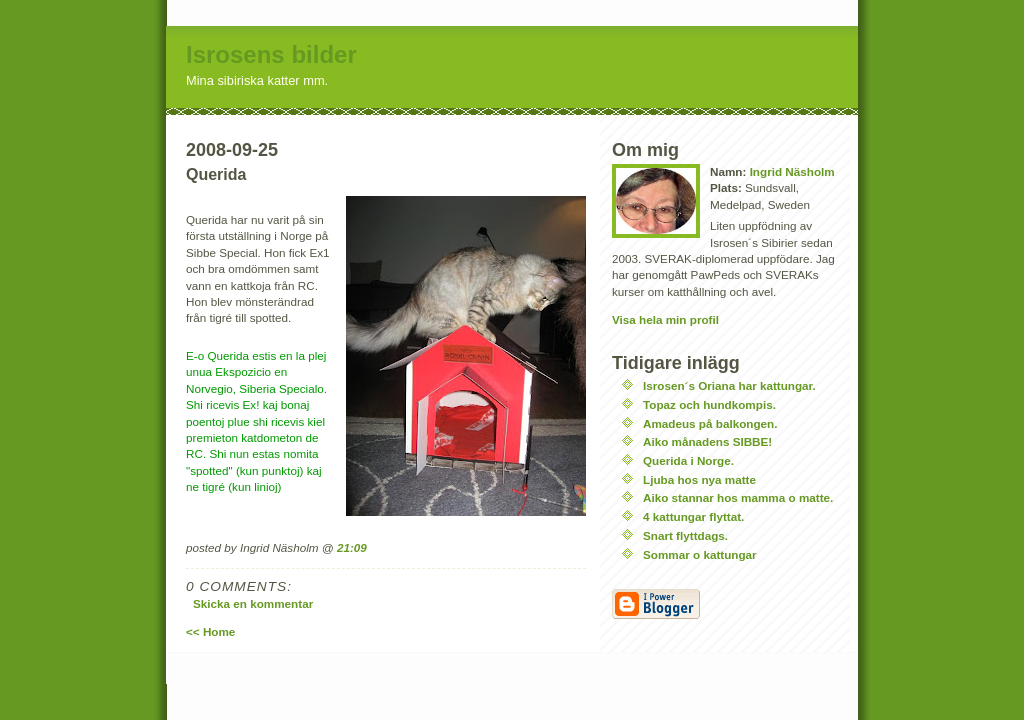 This screenshot has width=1024, height=720. Describe the element at coordinates (699, 479) in the screenshot. I see `Ljuba hos nya matte` at that location.